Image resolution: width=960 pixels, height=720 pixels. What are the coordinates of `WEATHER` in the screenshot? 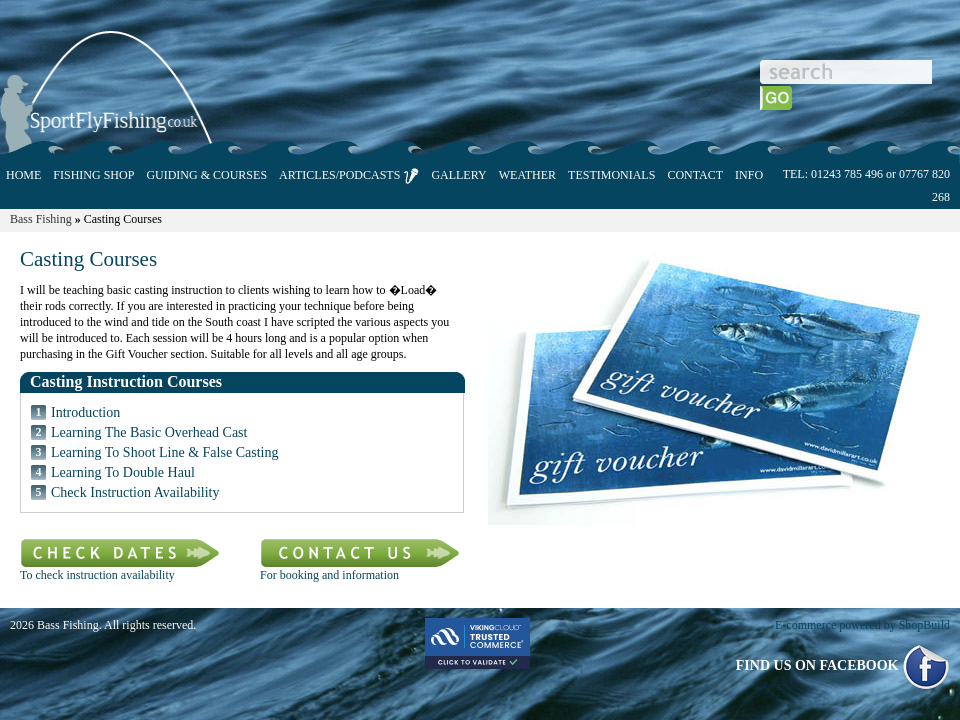 It's located at (527, 175).